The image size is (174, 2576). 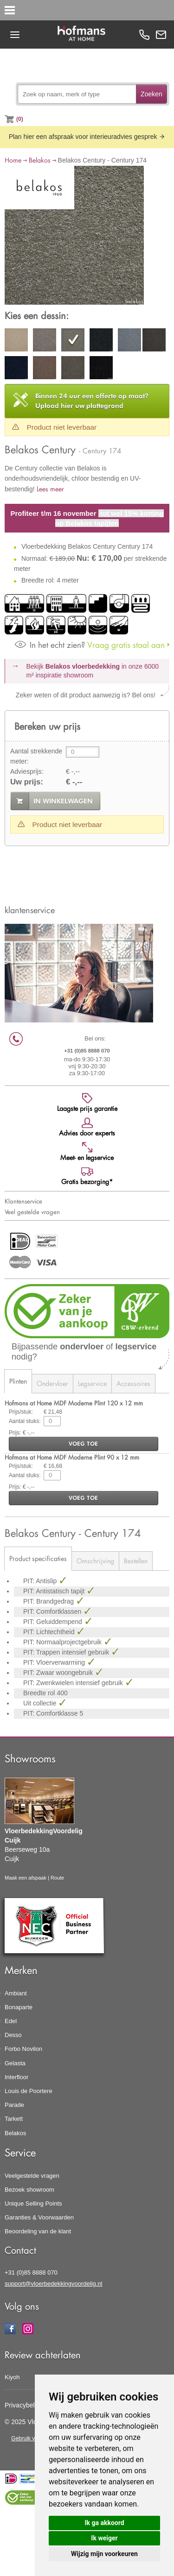 I want to click on Uw prijs:, so click(x=26, y=781).